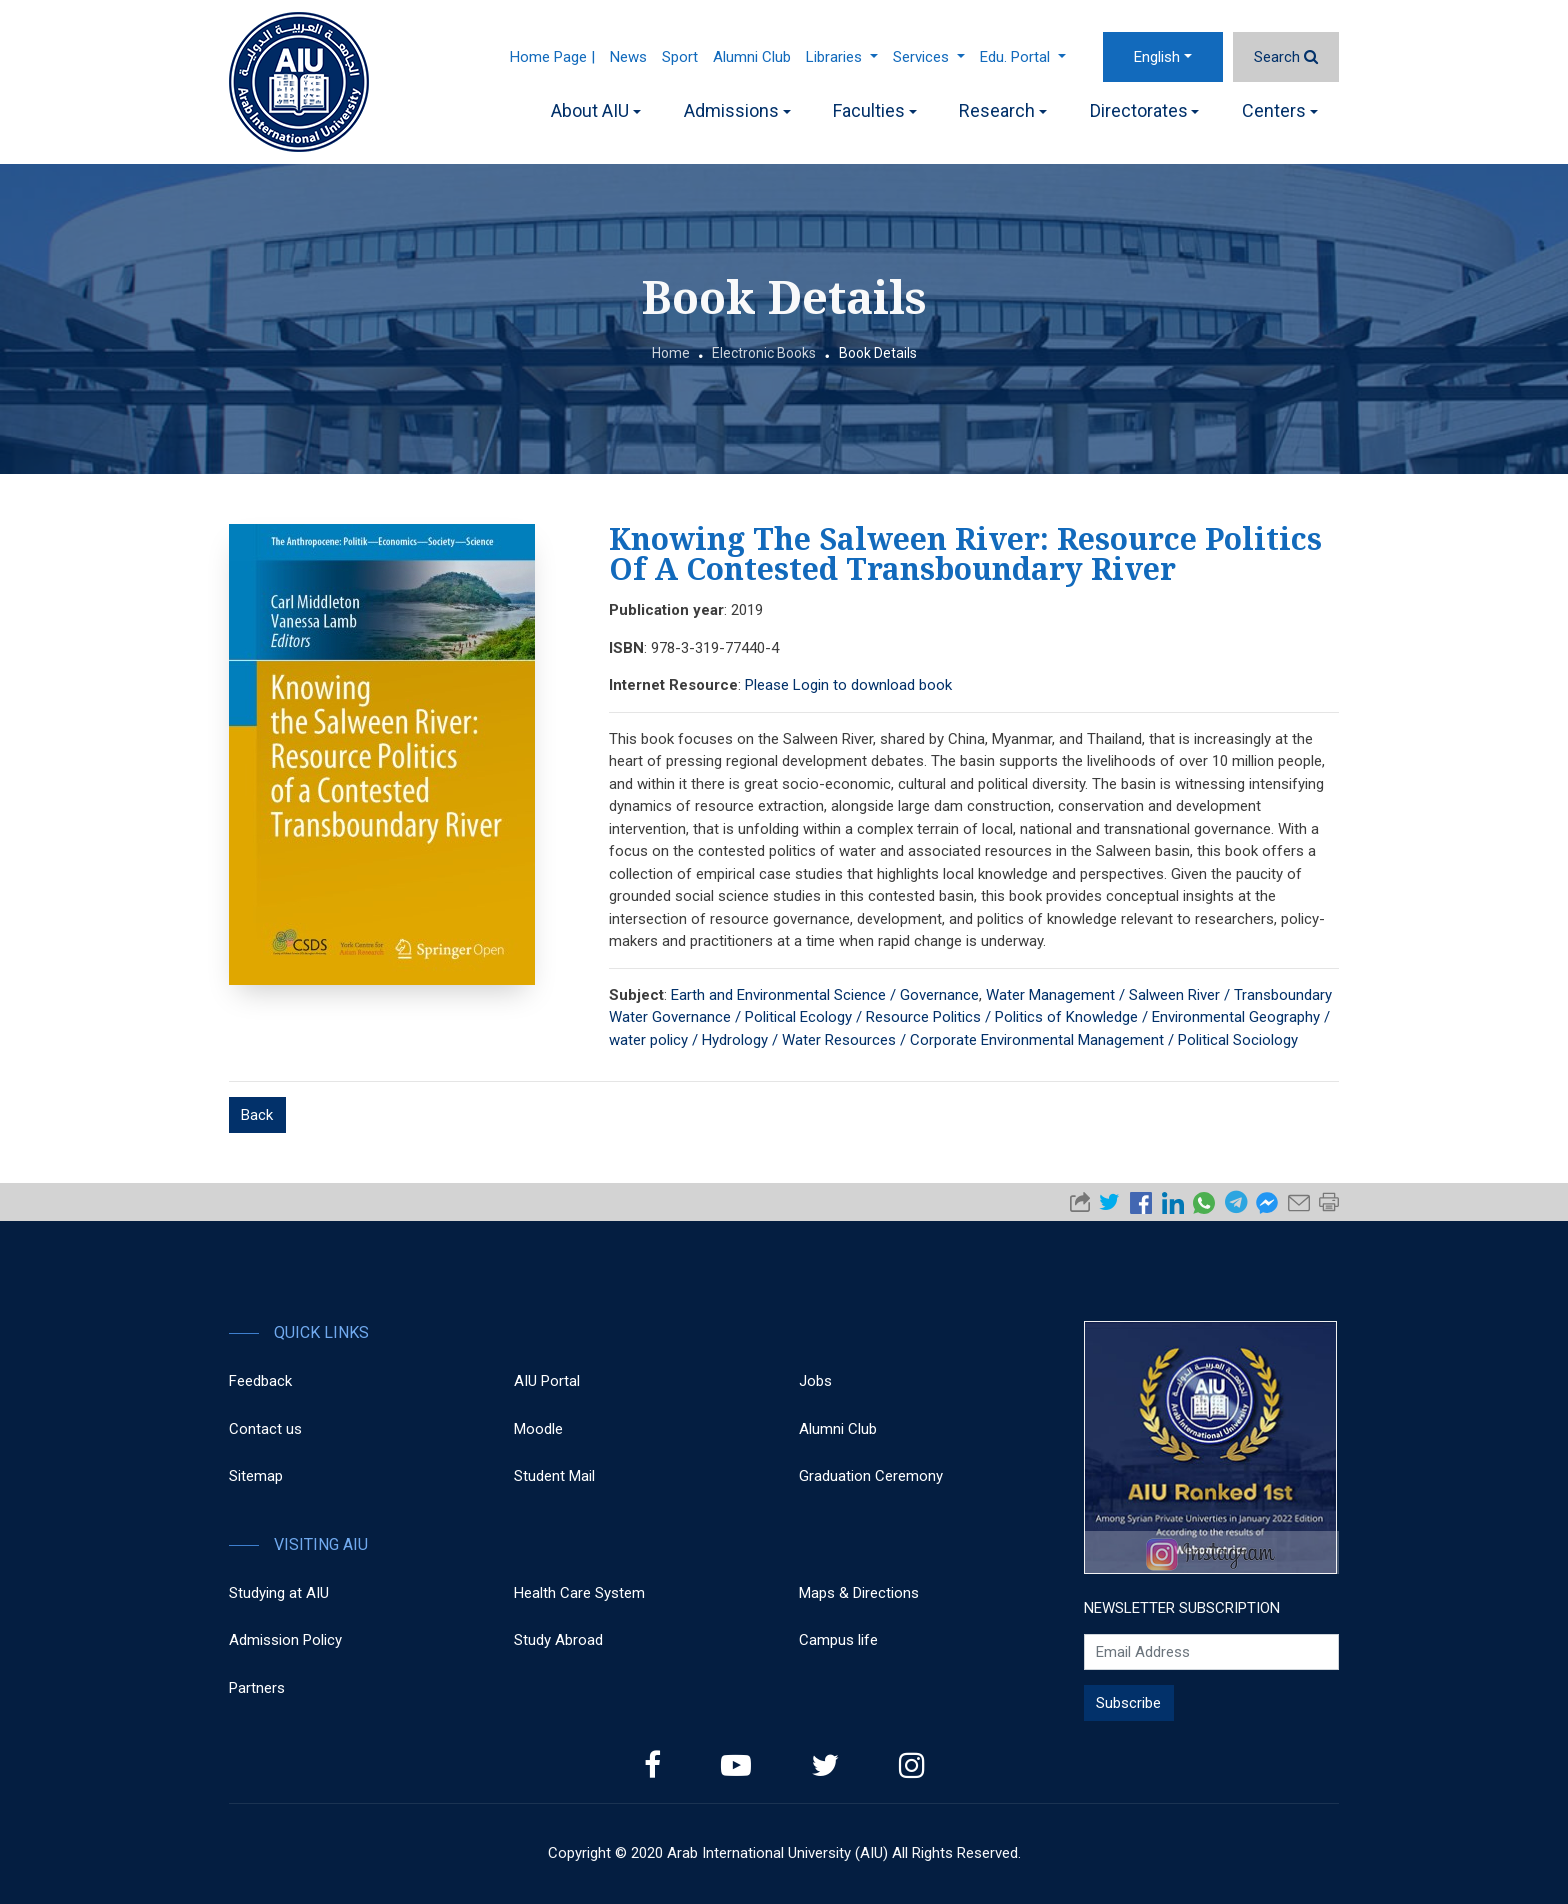 The width and height of the screenshot is (1568, 1904). I want to click on Moodle, so click(538, 1429).